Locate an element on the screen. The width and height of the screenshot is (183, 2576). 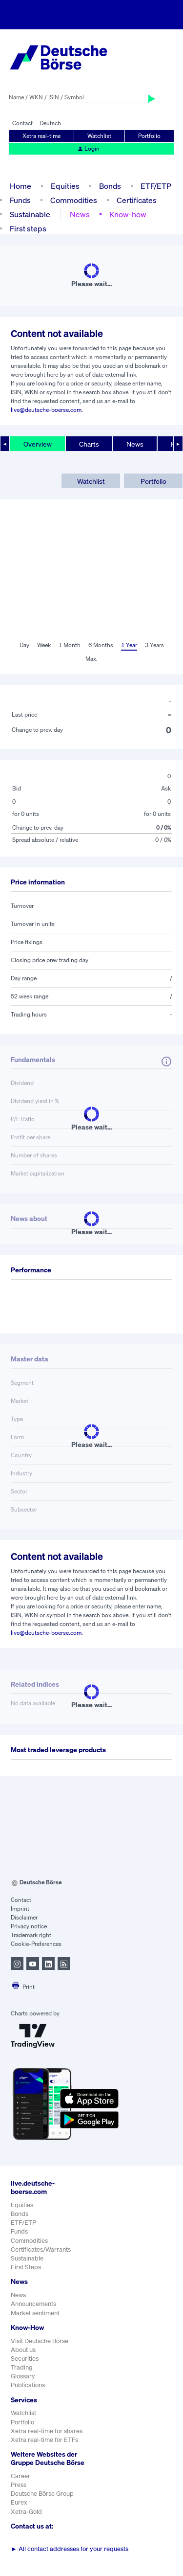
Funds is located at coordinates (20, 200).